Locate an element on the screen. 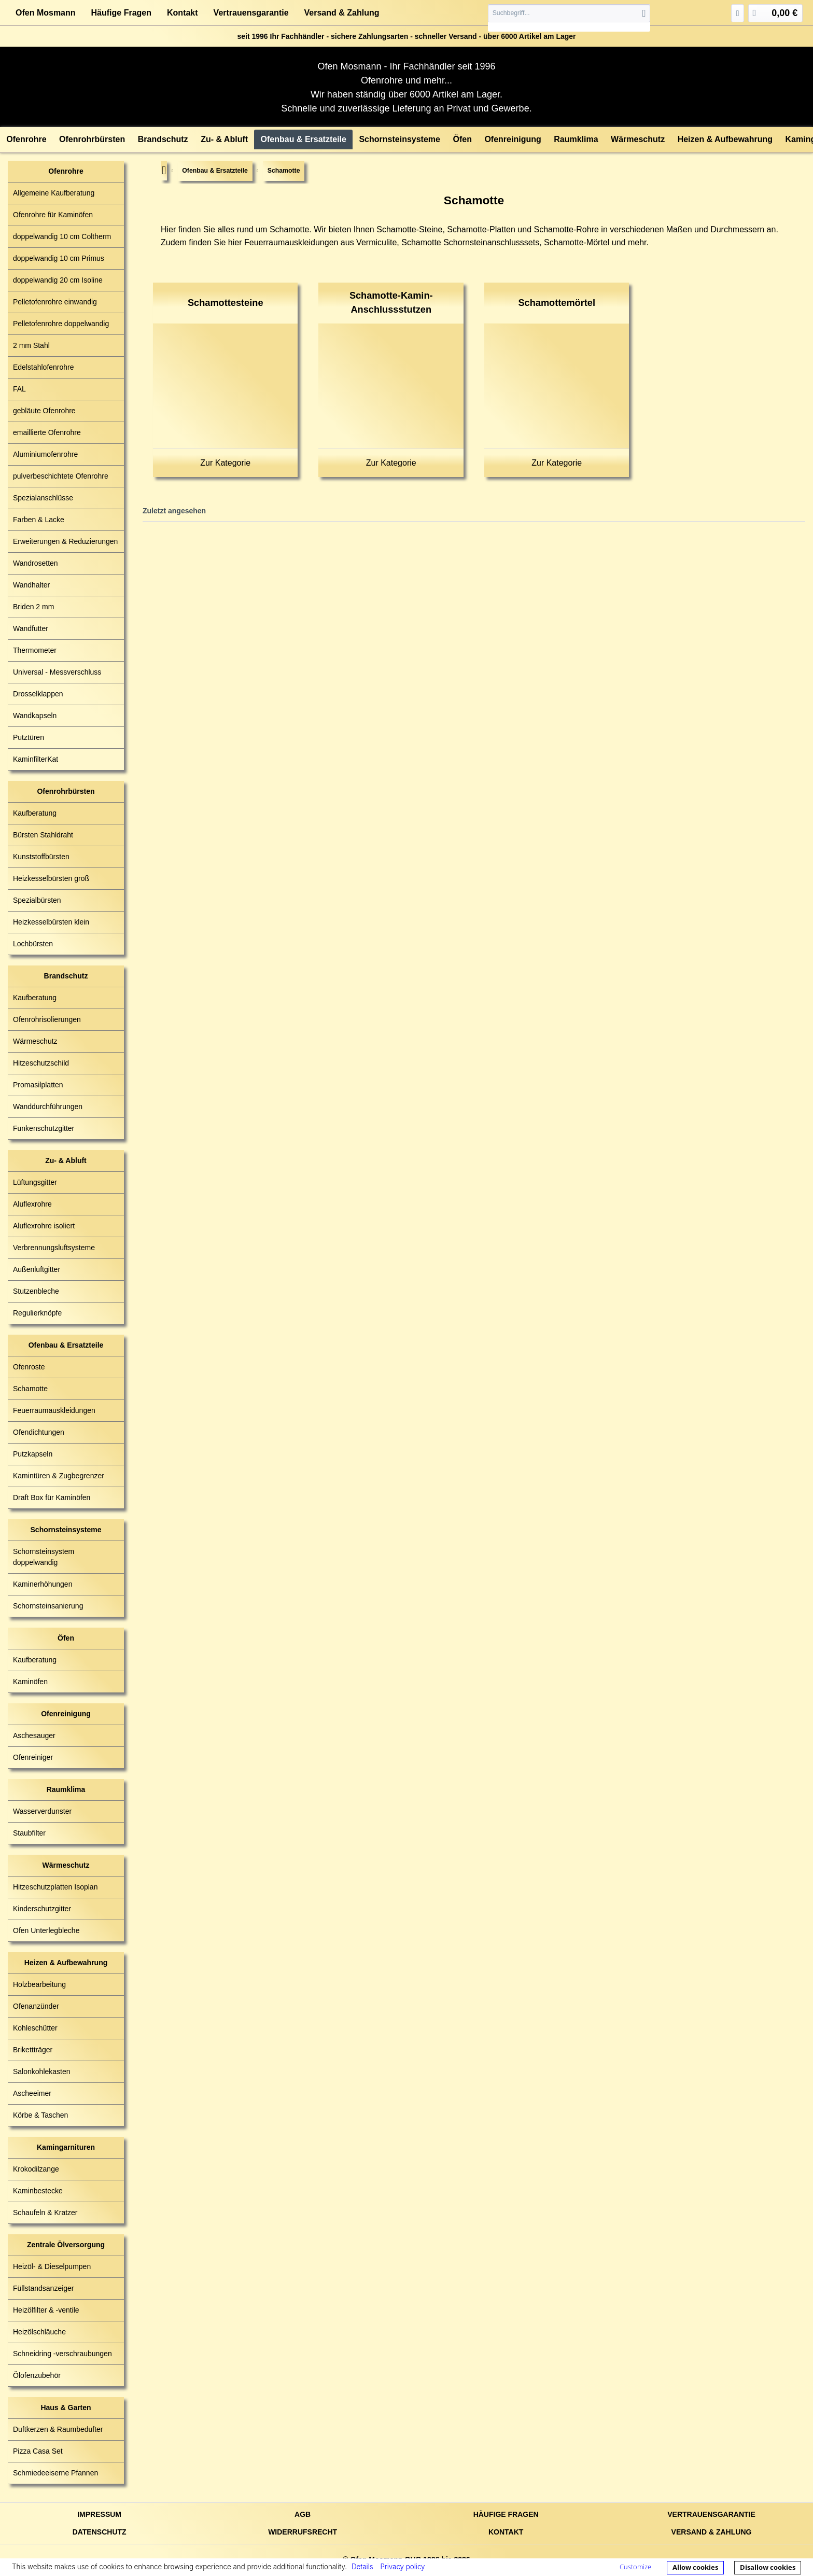  Aluflexrohre is located at coordinates (32, 1204).